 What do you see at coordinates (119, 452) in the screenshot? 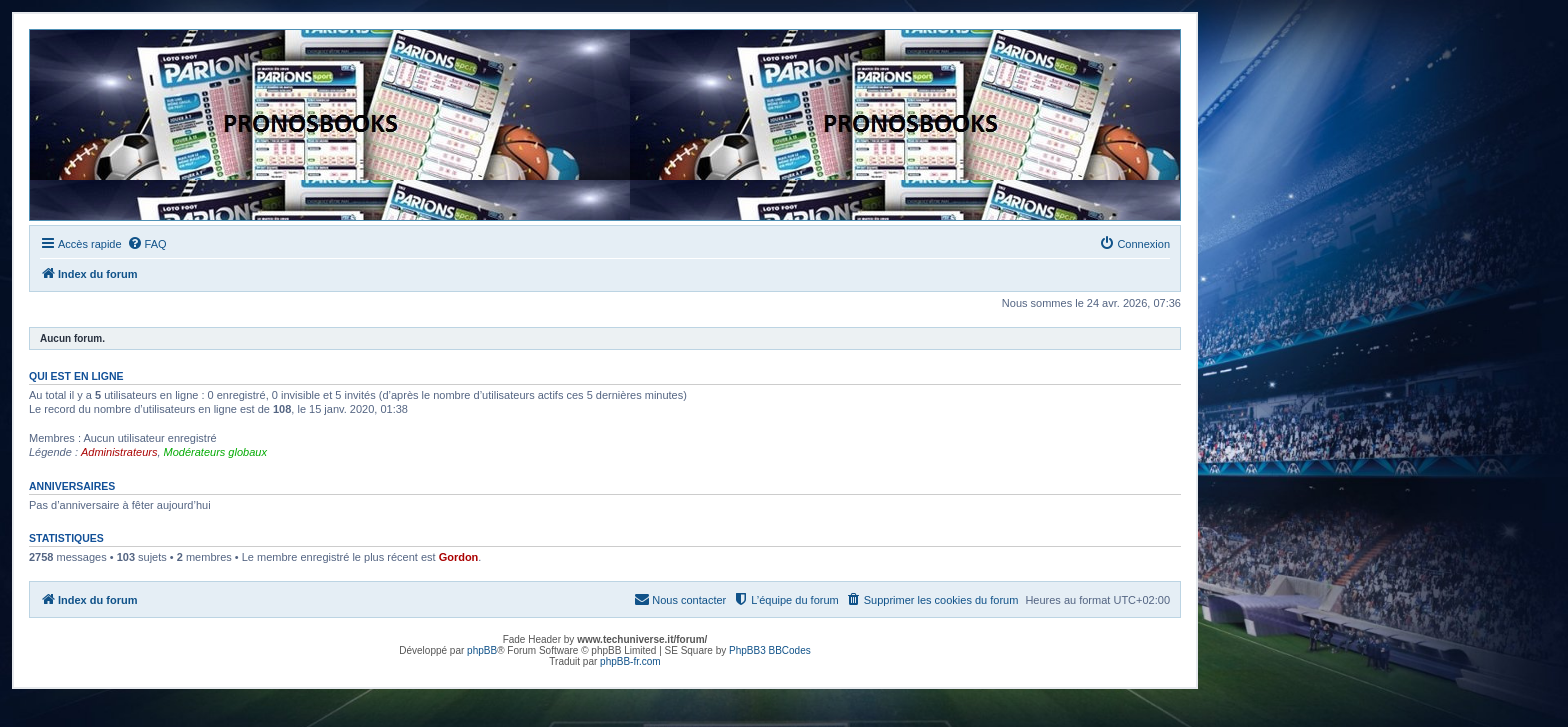
I see `Administrateurs` at bounding box center [119, 452].